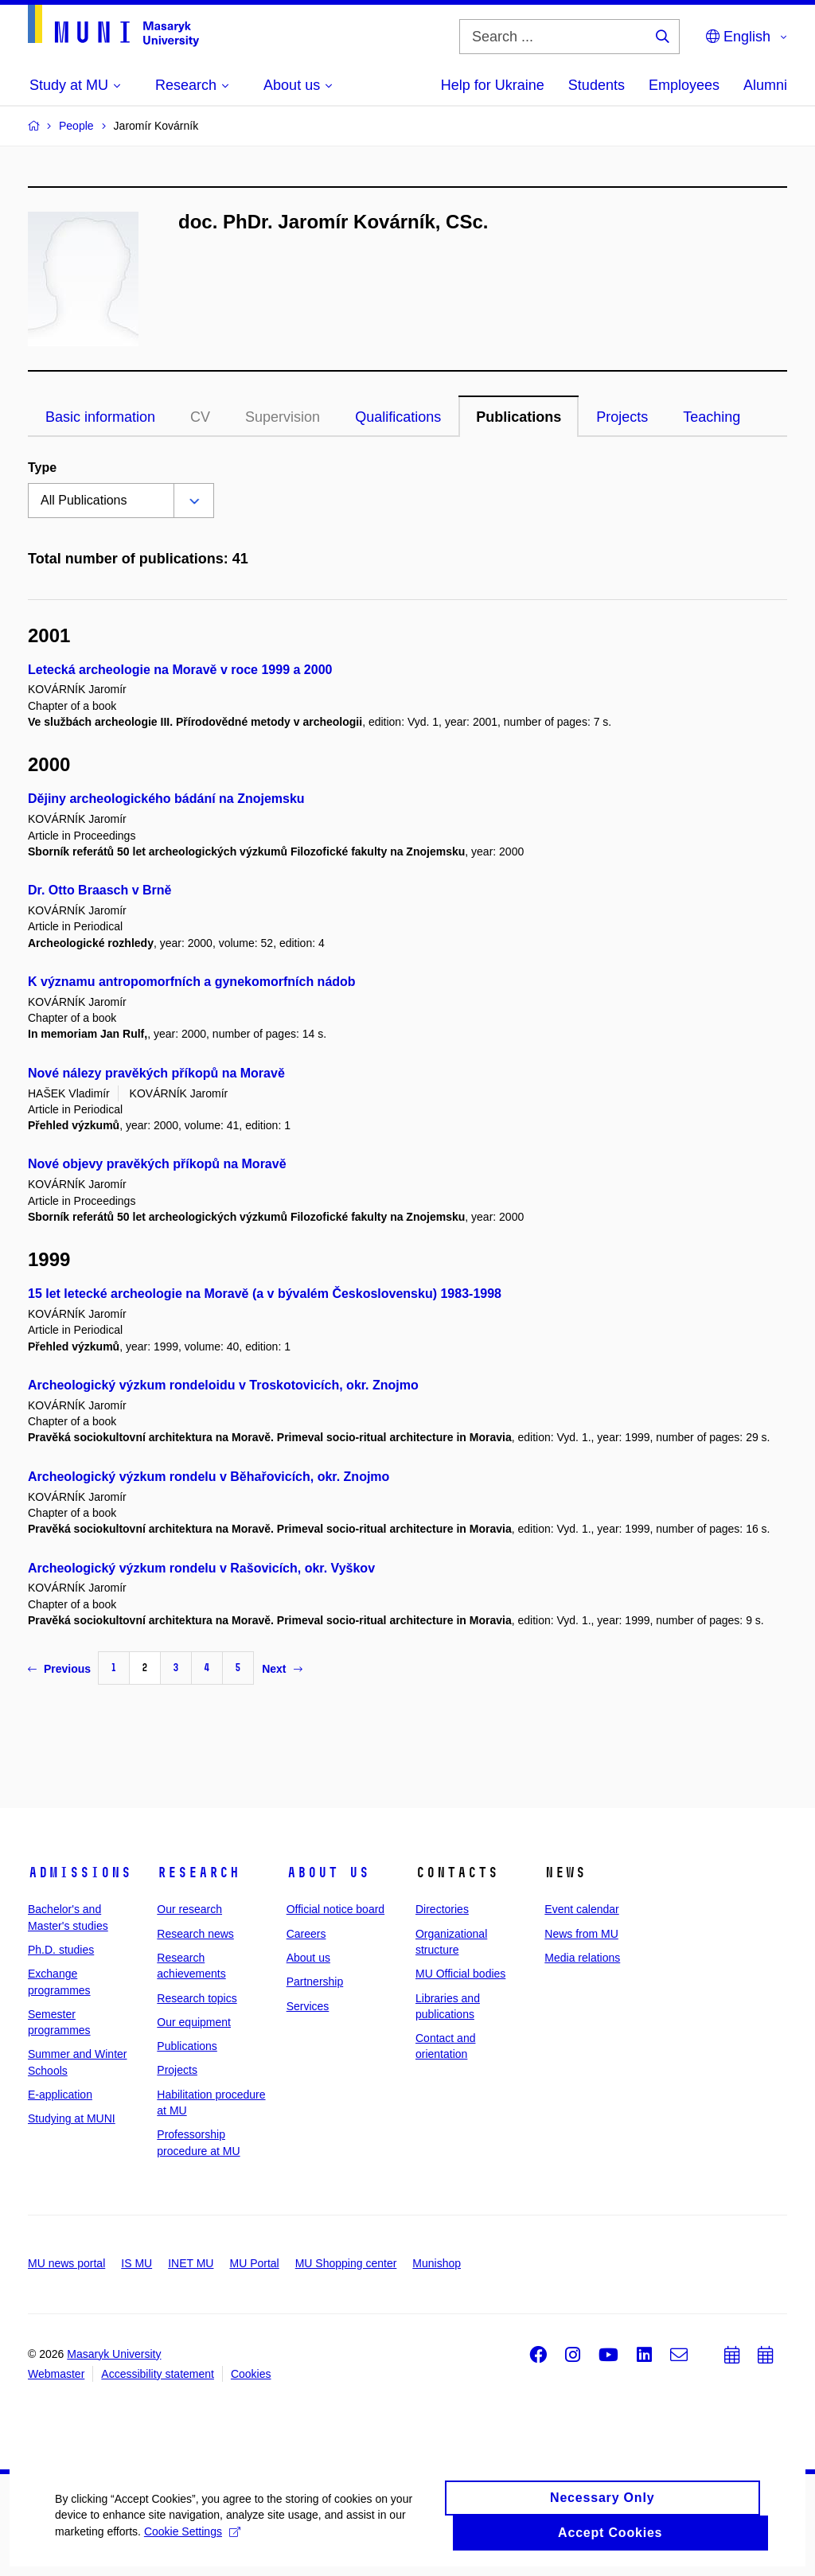 Image resolution: width=815 pixels, height=2576 pixels. What do you see at coordinates (198, 1872) in the screenshot?
I see `Research` at bounding box center [198, 1872].